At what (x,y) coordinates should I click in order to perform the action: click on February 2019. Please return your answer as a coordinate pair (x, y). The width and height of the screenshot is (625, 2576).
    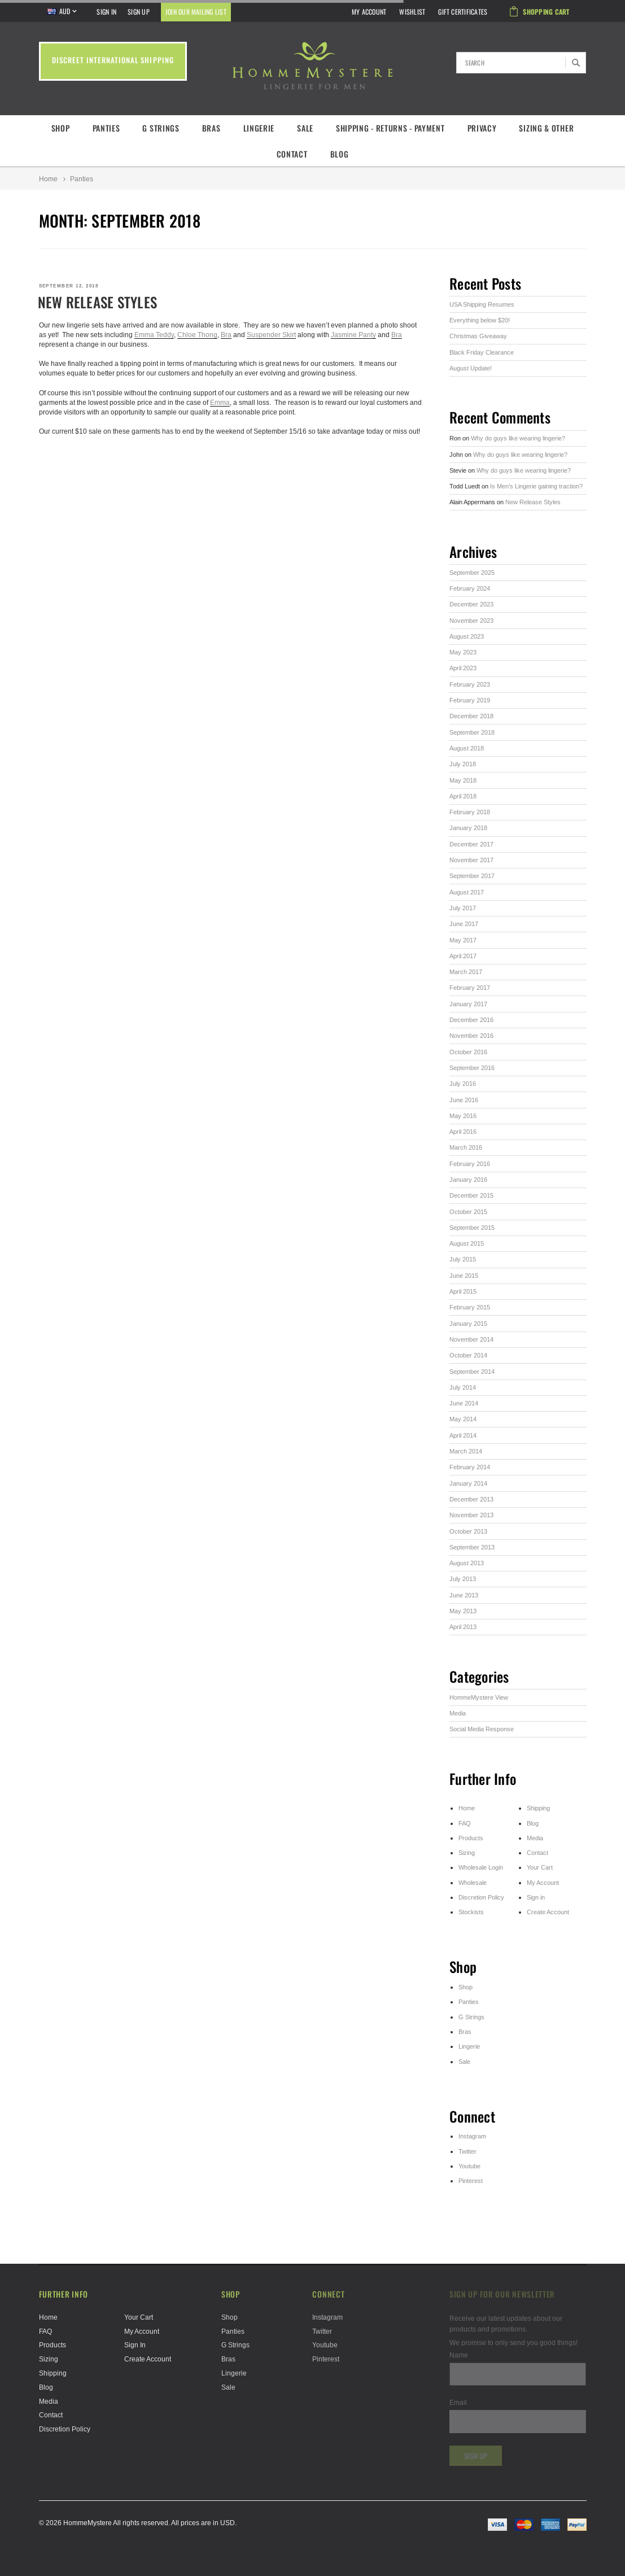
    Looking at the image, I should click on (469, 700).